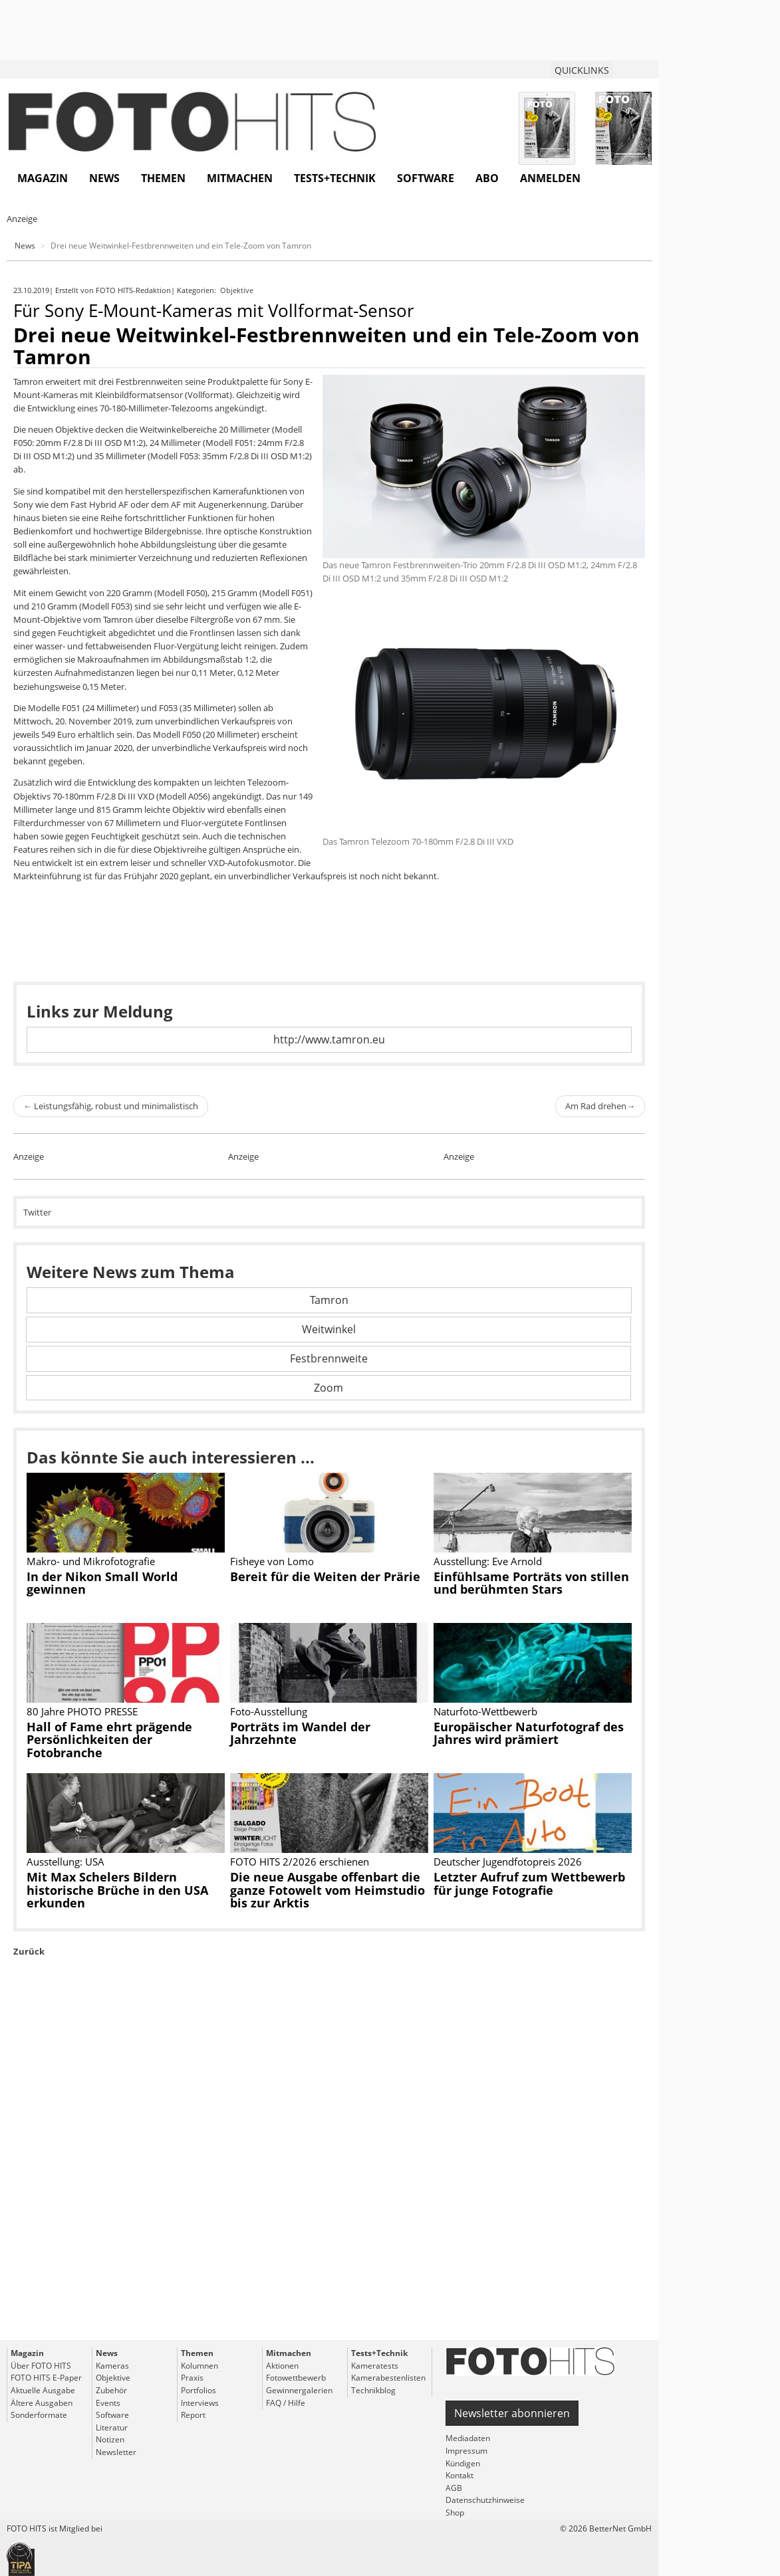  Describe the element at coordinates (37, 1212) in the screenshot. I see `Twitter` at that location.